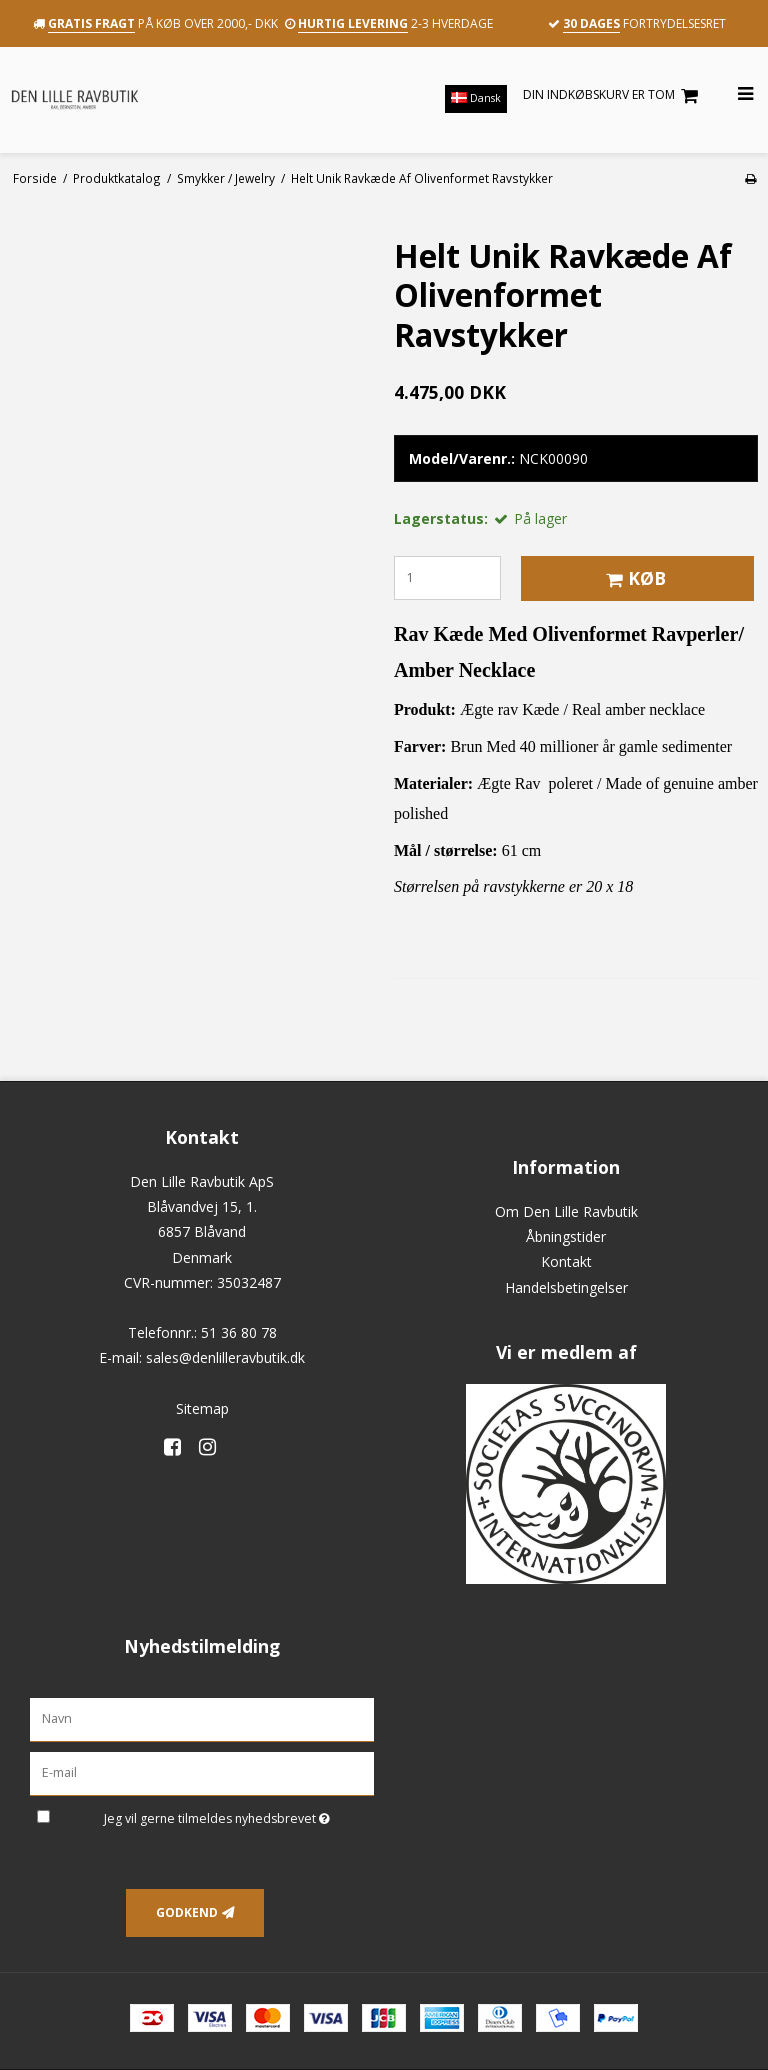 Image resolution: width=768 pixels, height=2070 pixels. What do you see at coordinates (202, 1772) in the screenshot?
I see `[E-mail]` at bounding box center [202, 1772].